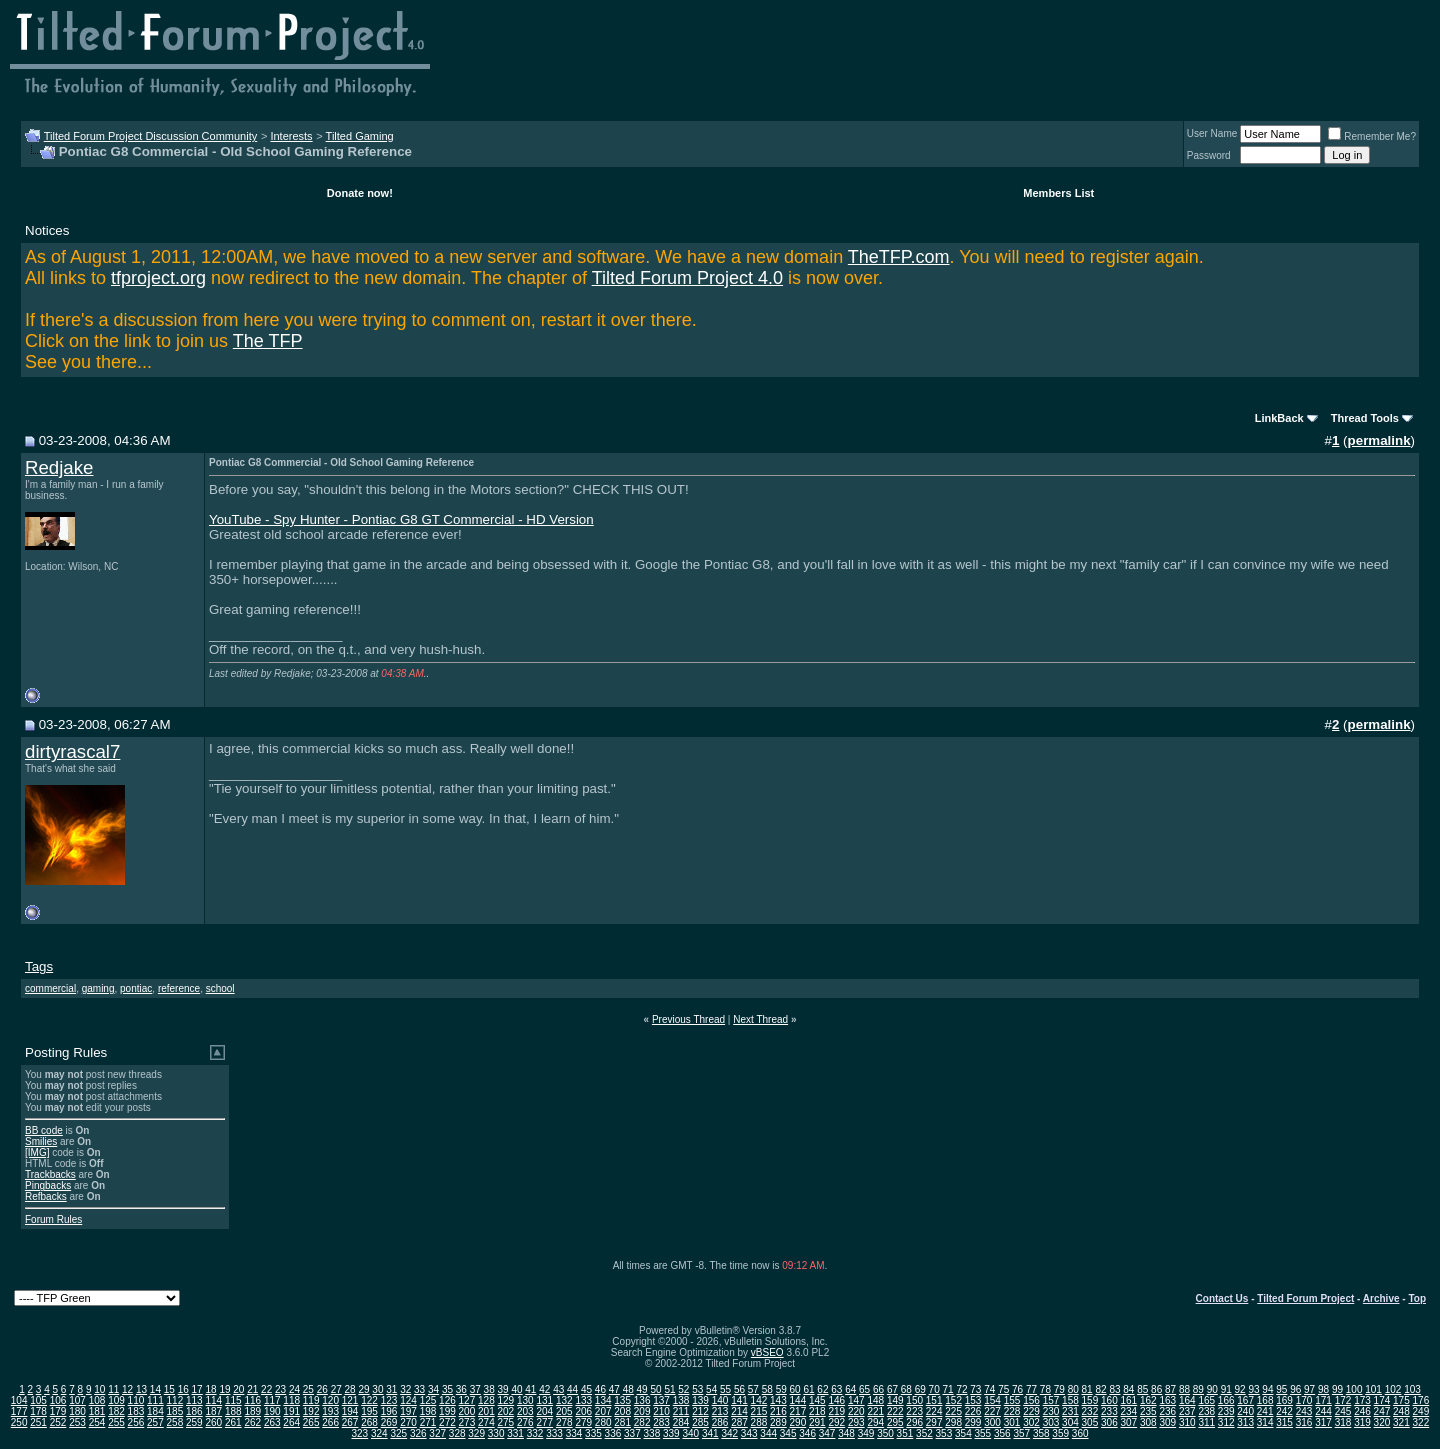  I want to click on 239, so click(1226, 1411).